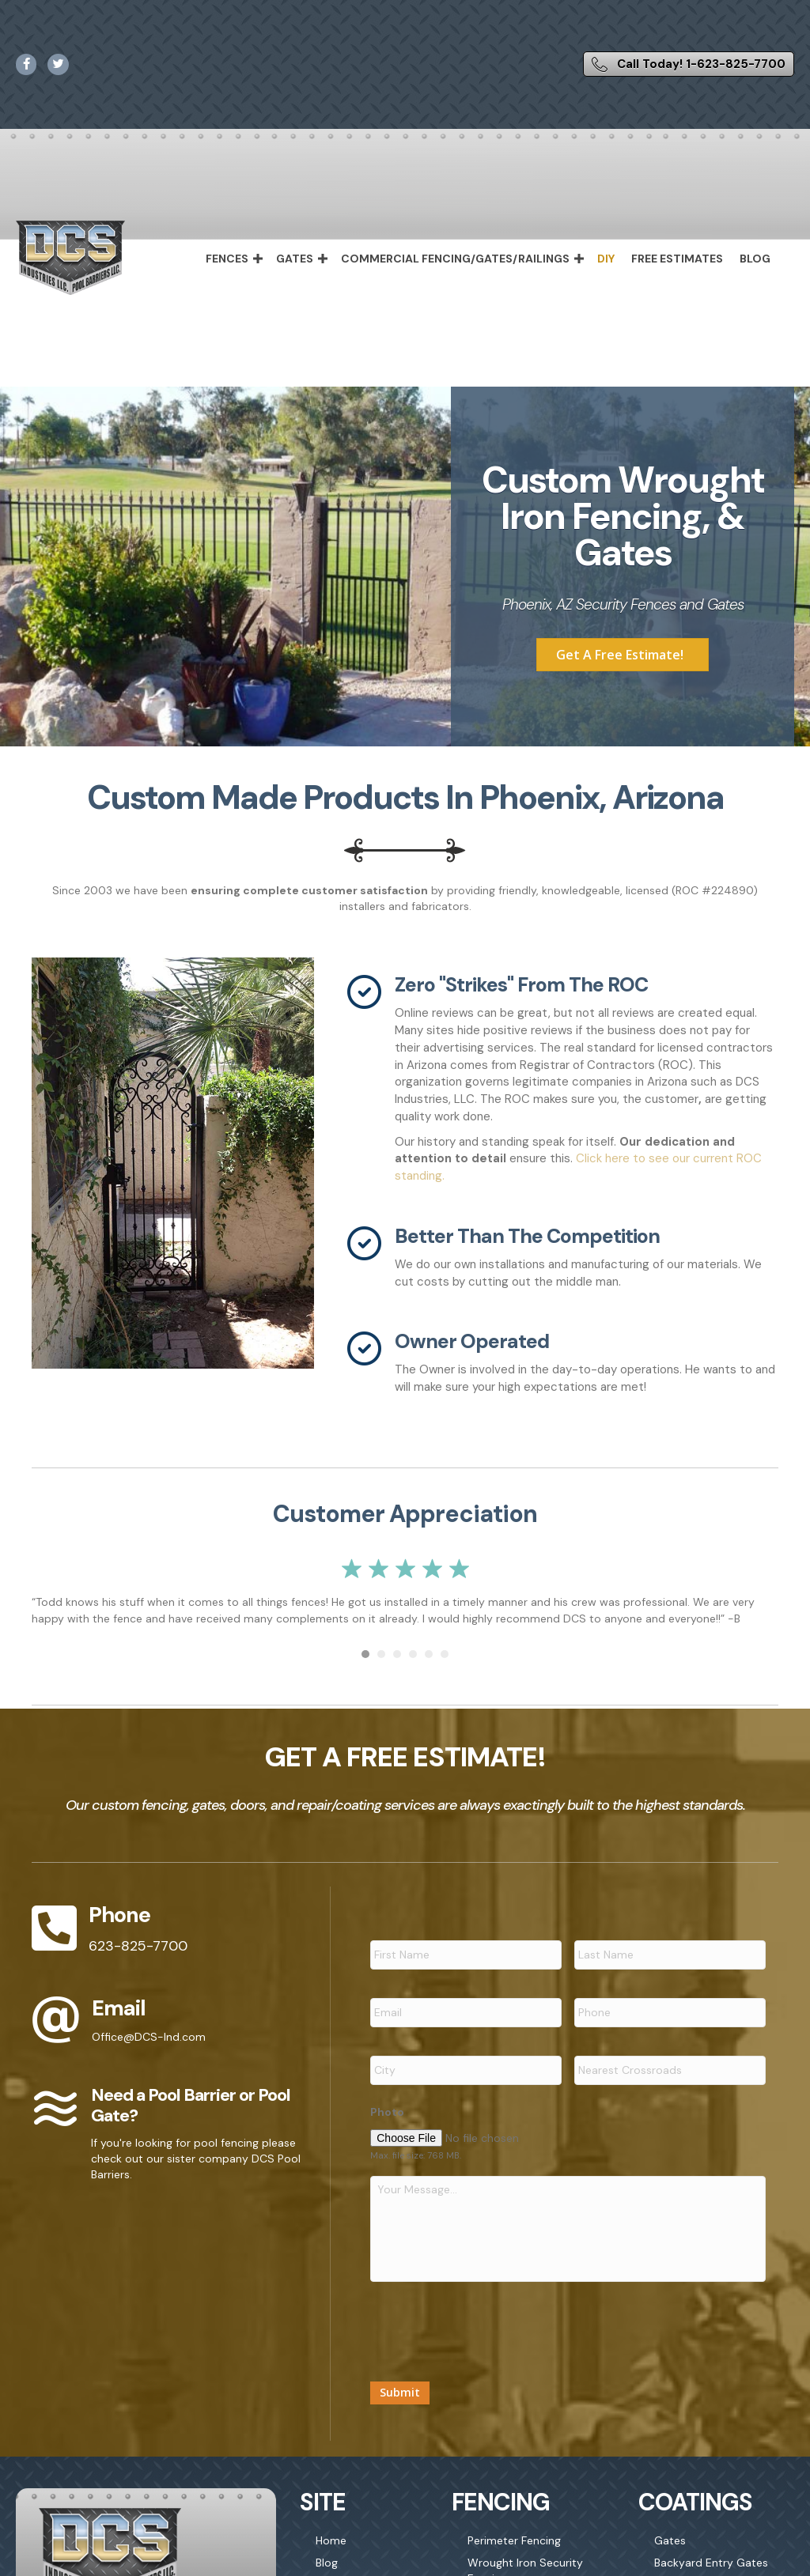  I want to click on Home, so click(331, 2548).